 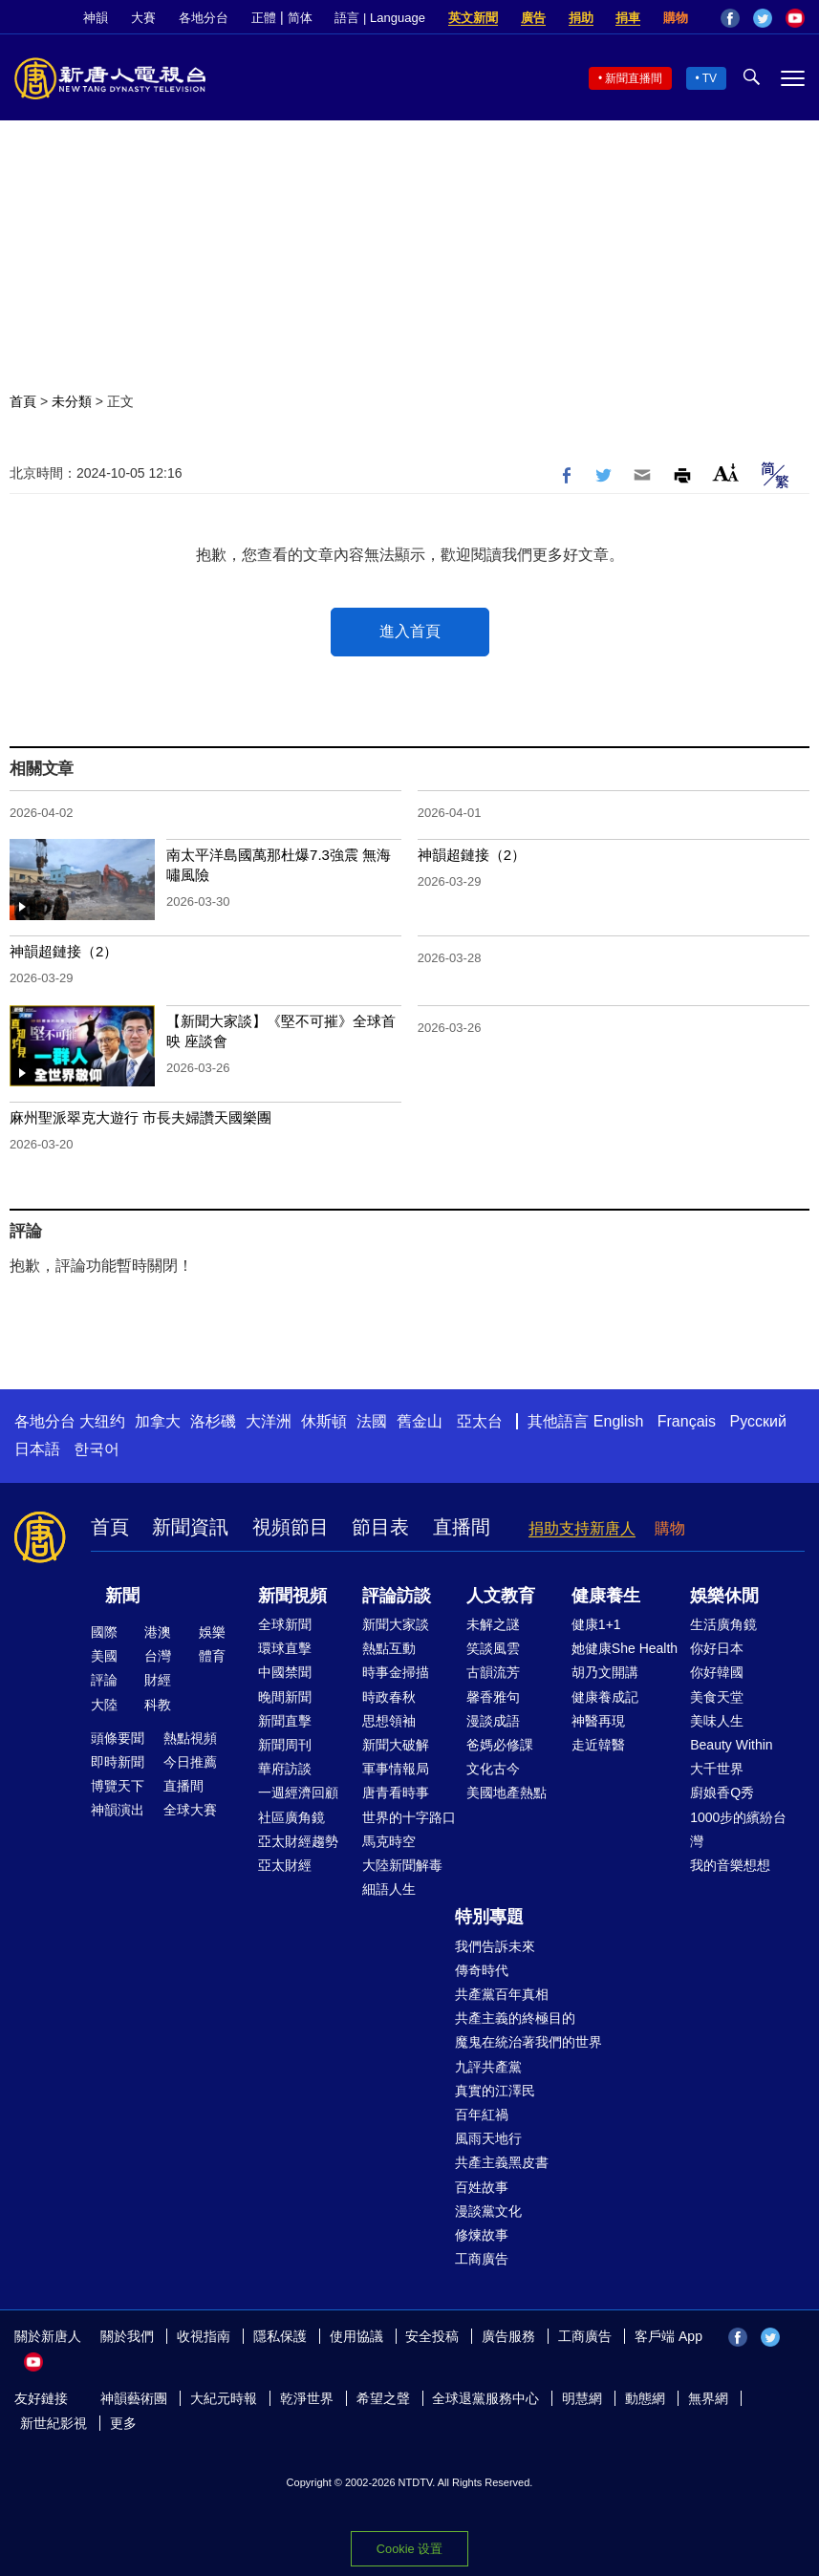 What do you see at coordinates (724, 1595) in the screenshot?
I see `娛樂休閒` at bounding box center [724, 1595].